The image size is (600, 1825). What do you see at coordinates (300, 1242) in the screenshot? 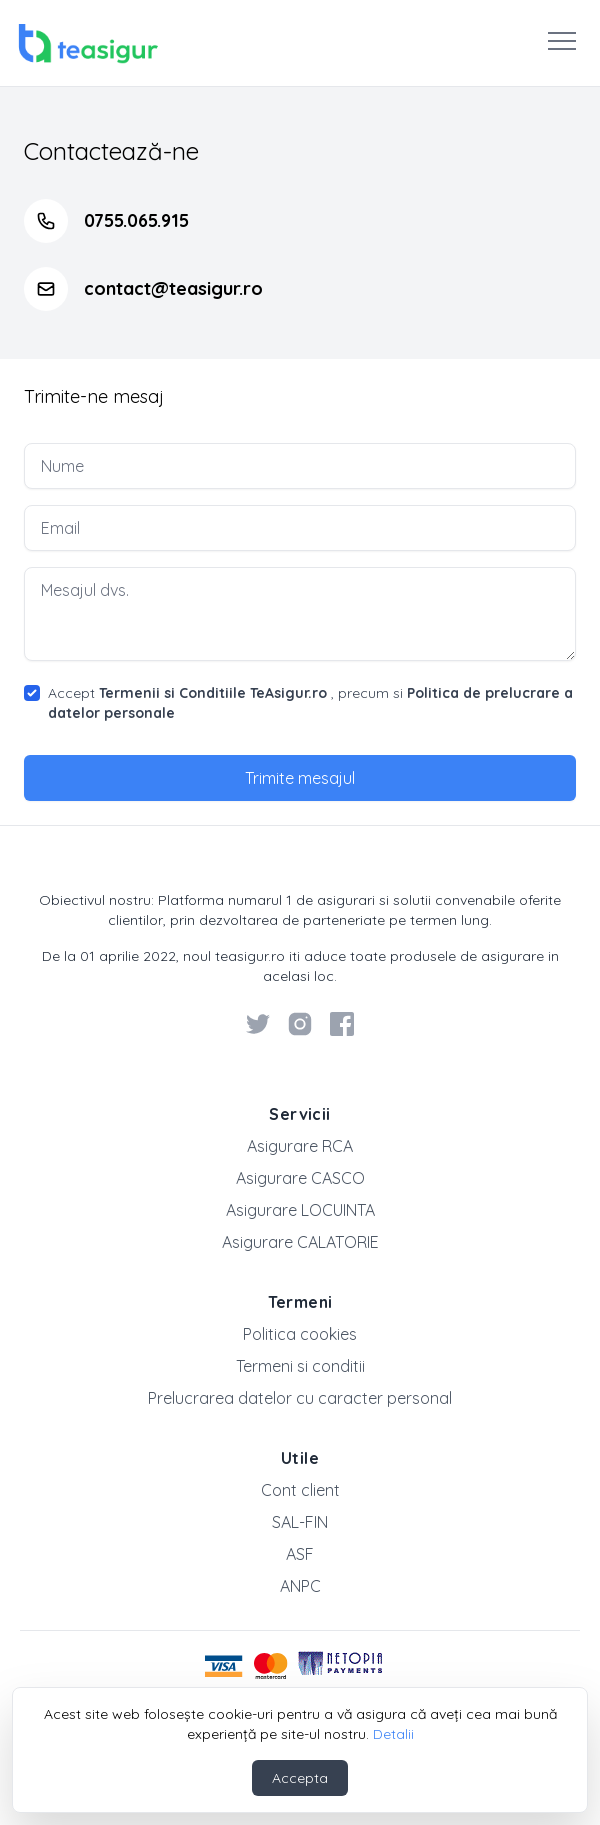
I see `Asigurare CALATORIE` at bounding box center [300, 1242].